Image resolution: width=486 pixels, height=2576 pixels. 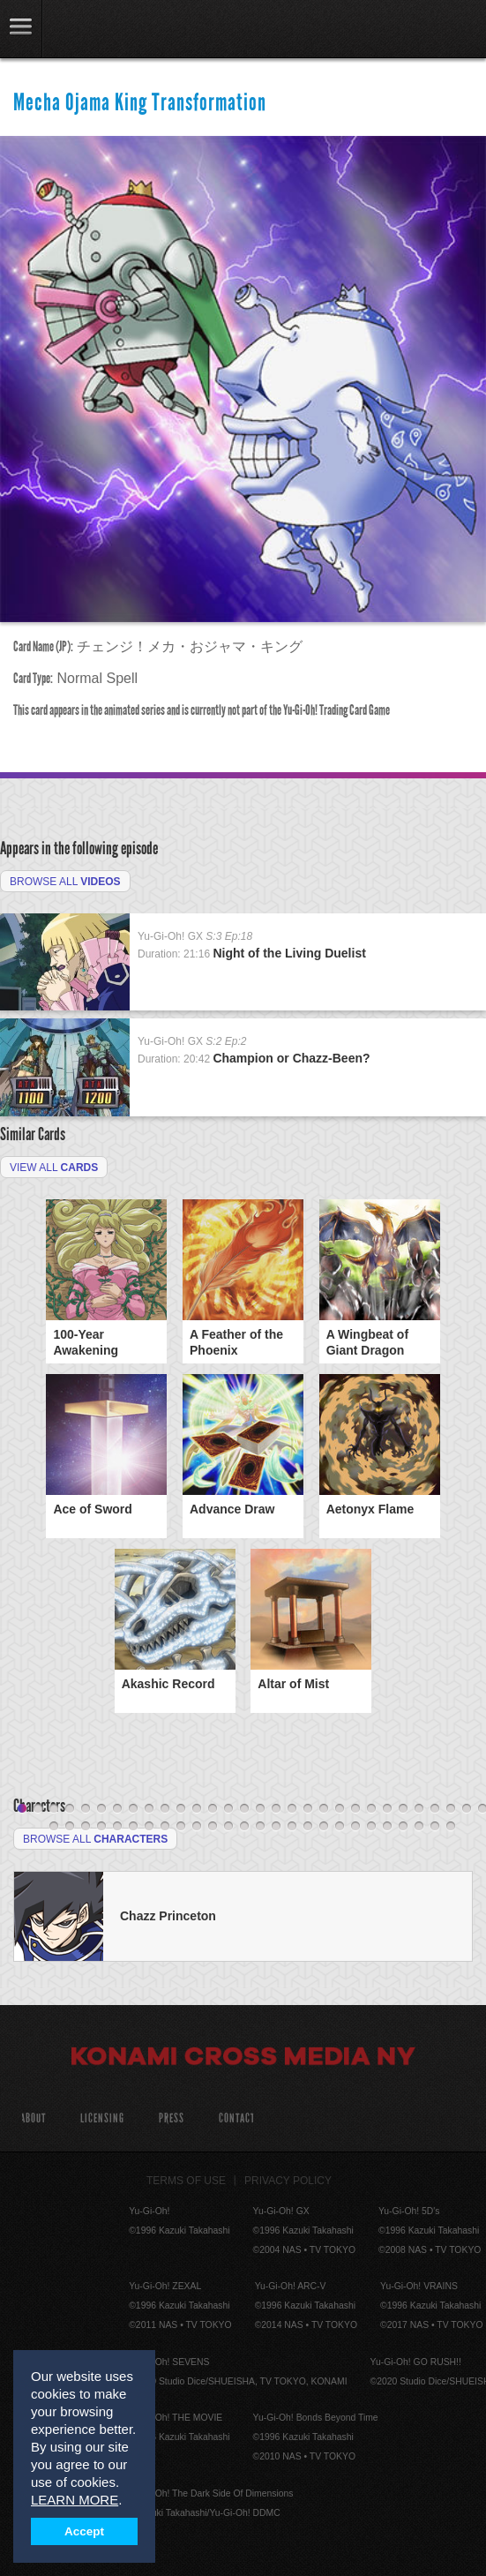 What do you see at coordinates (196, 1826) in the screenshot?
I see `40` at bounding box center [196, 1826].